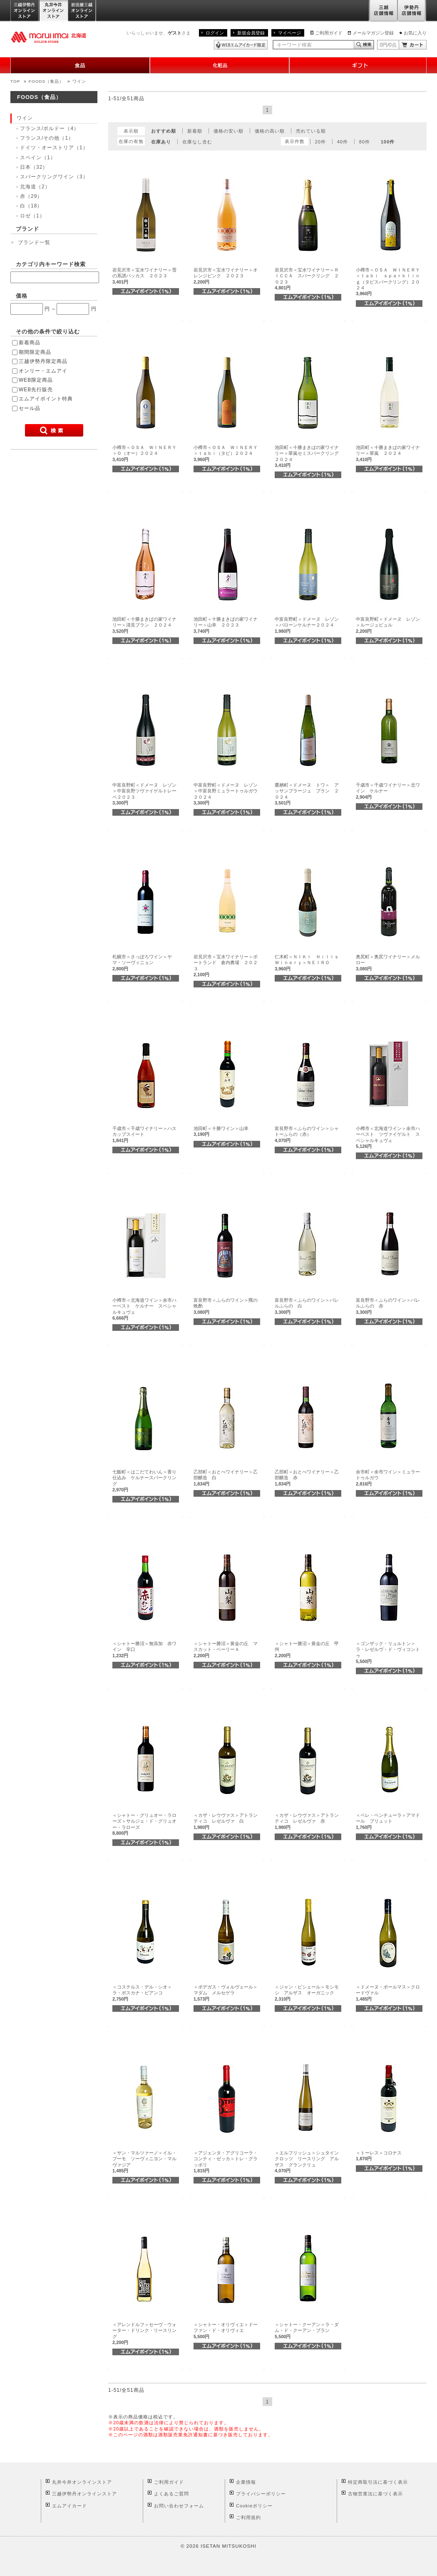  What do you see at coordinates (342, 141) in the screenshot?
I see `40件` at bounding box center [342, 141].